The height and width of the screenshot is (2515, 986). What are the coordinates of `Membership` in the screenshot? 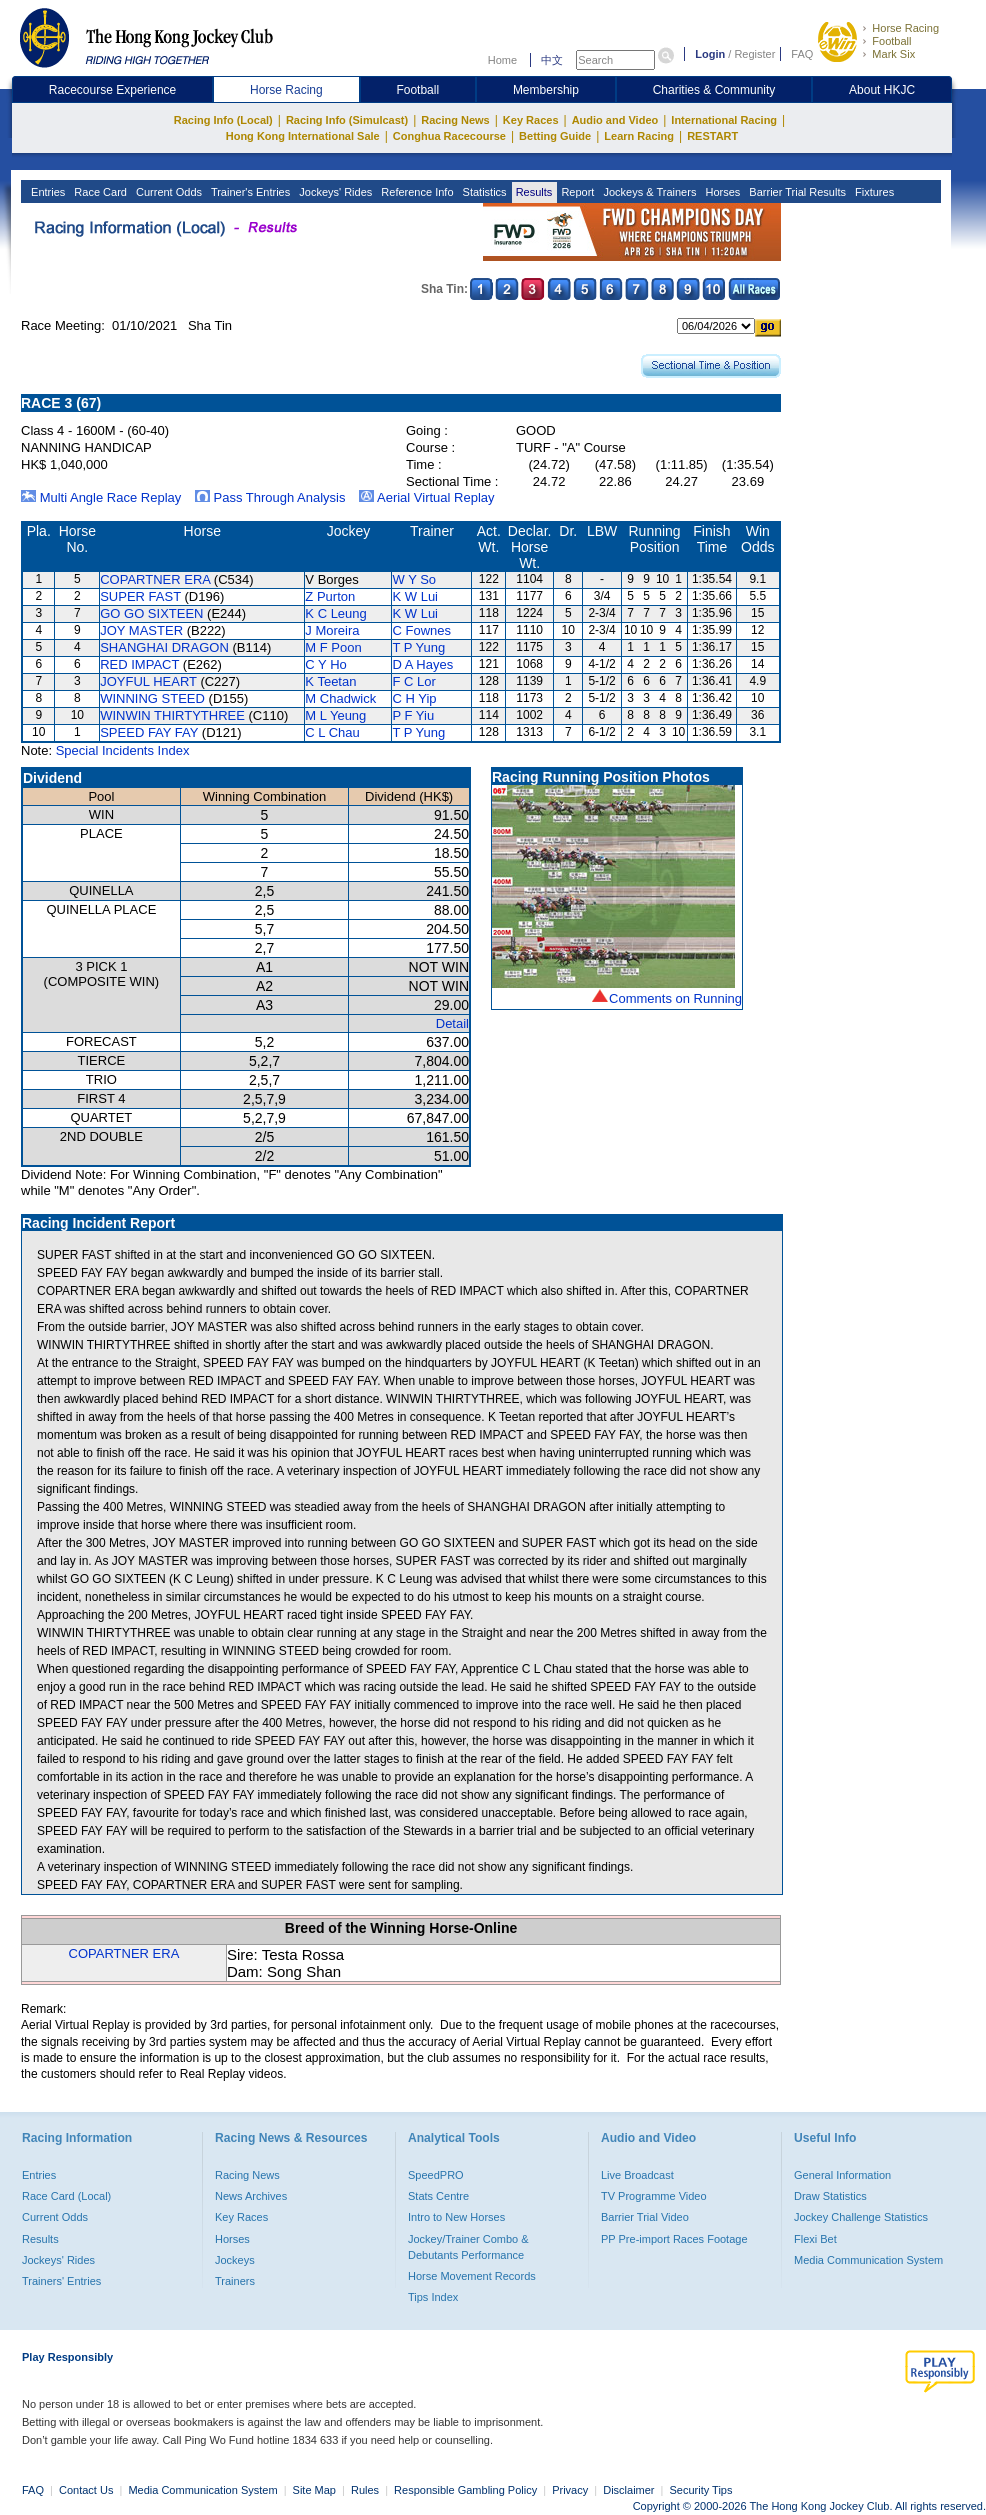 It's located at (546, 90).